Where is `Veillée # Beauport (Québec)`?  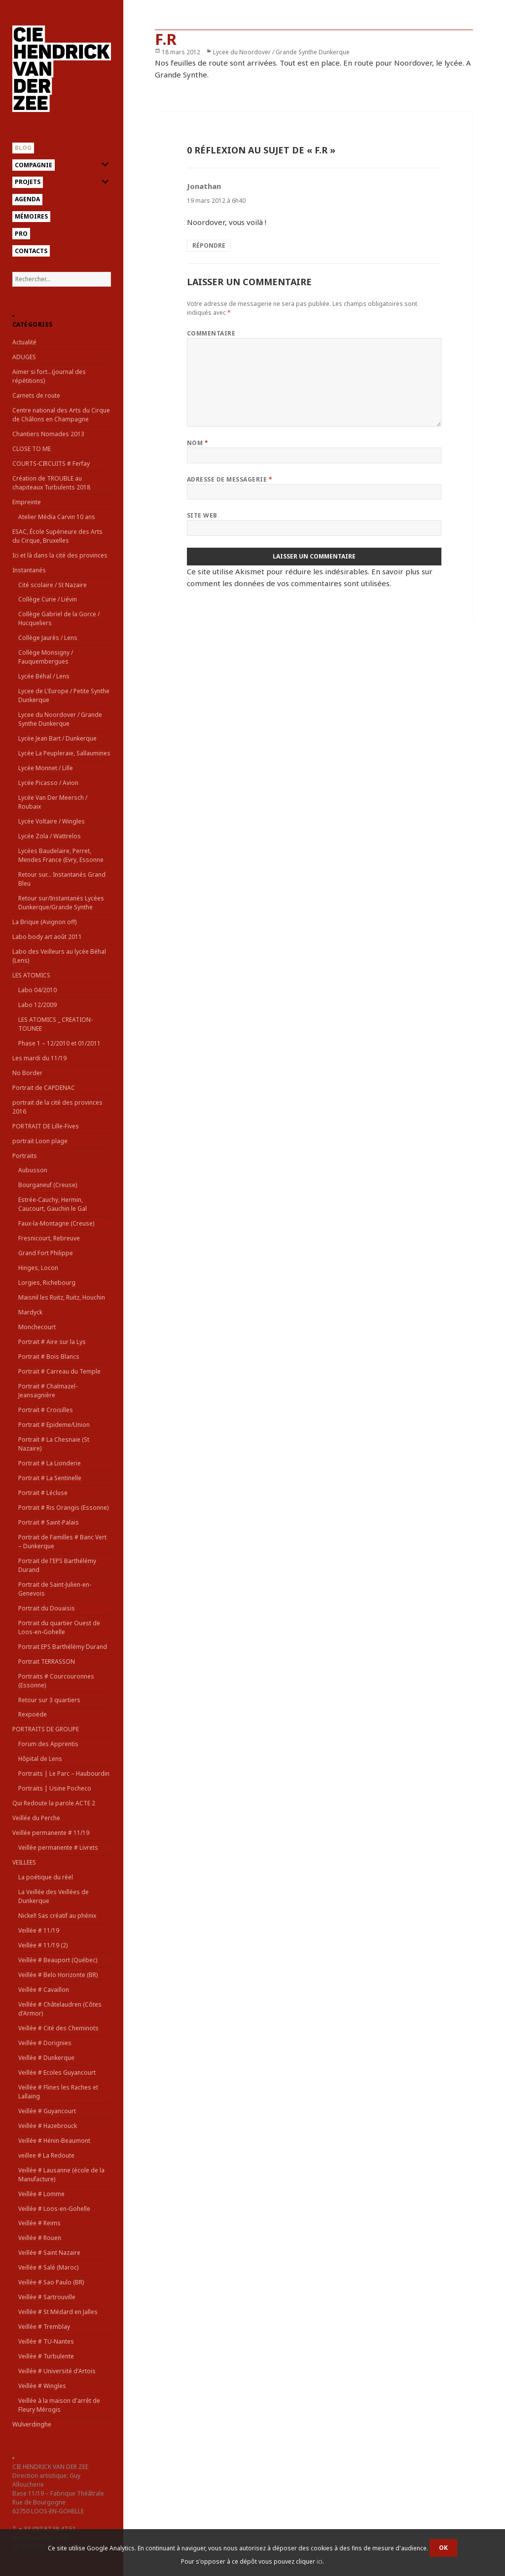 Veillée # Beauport (Québec) is located at coordinates (57, 1960).